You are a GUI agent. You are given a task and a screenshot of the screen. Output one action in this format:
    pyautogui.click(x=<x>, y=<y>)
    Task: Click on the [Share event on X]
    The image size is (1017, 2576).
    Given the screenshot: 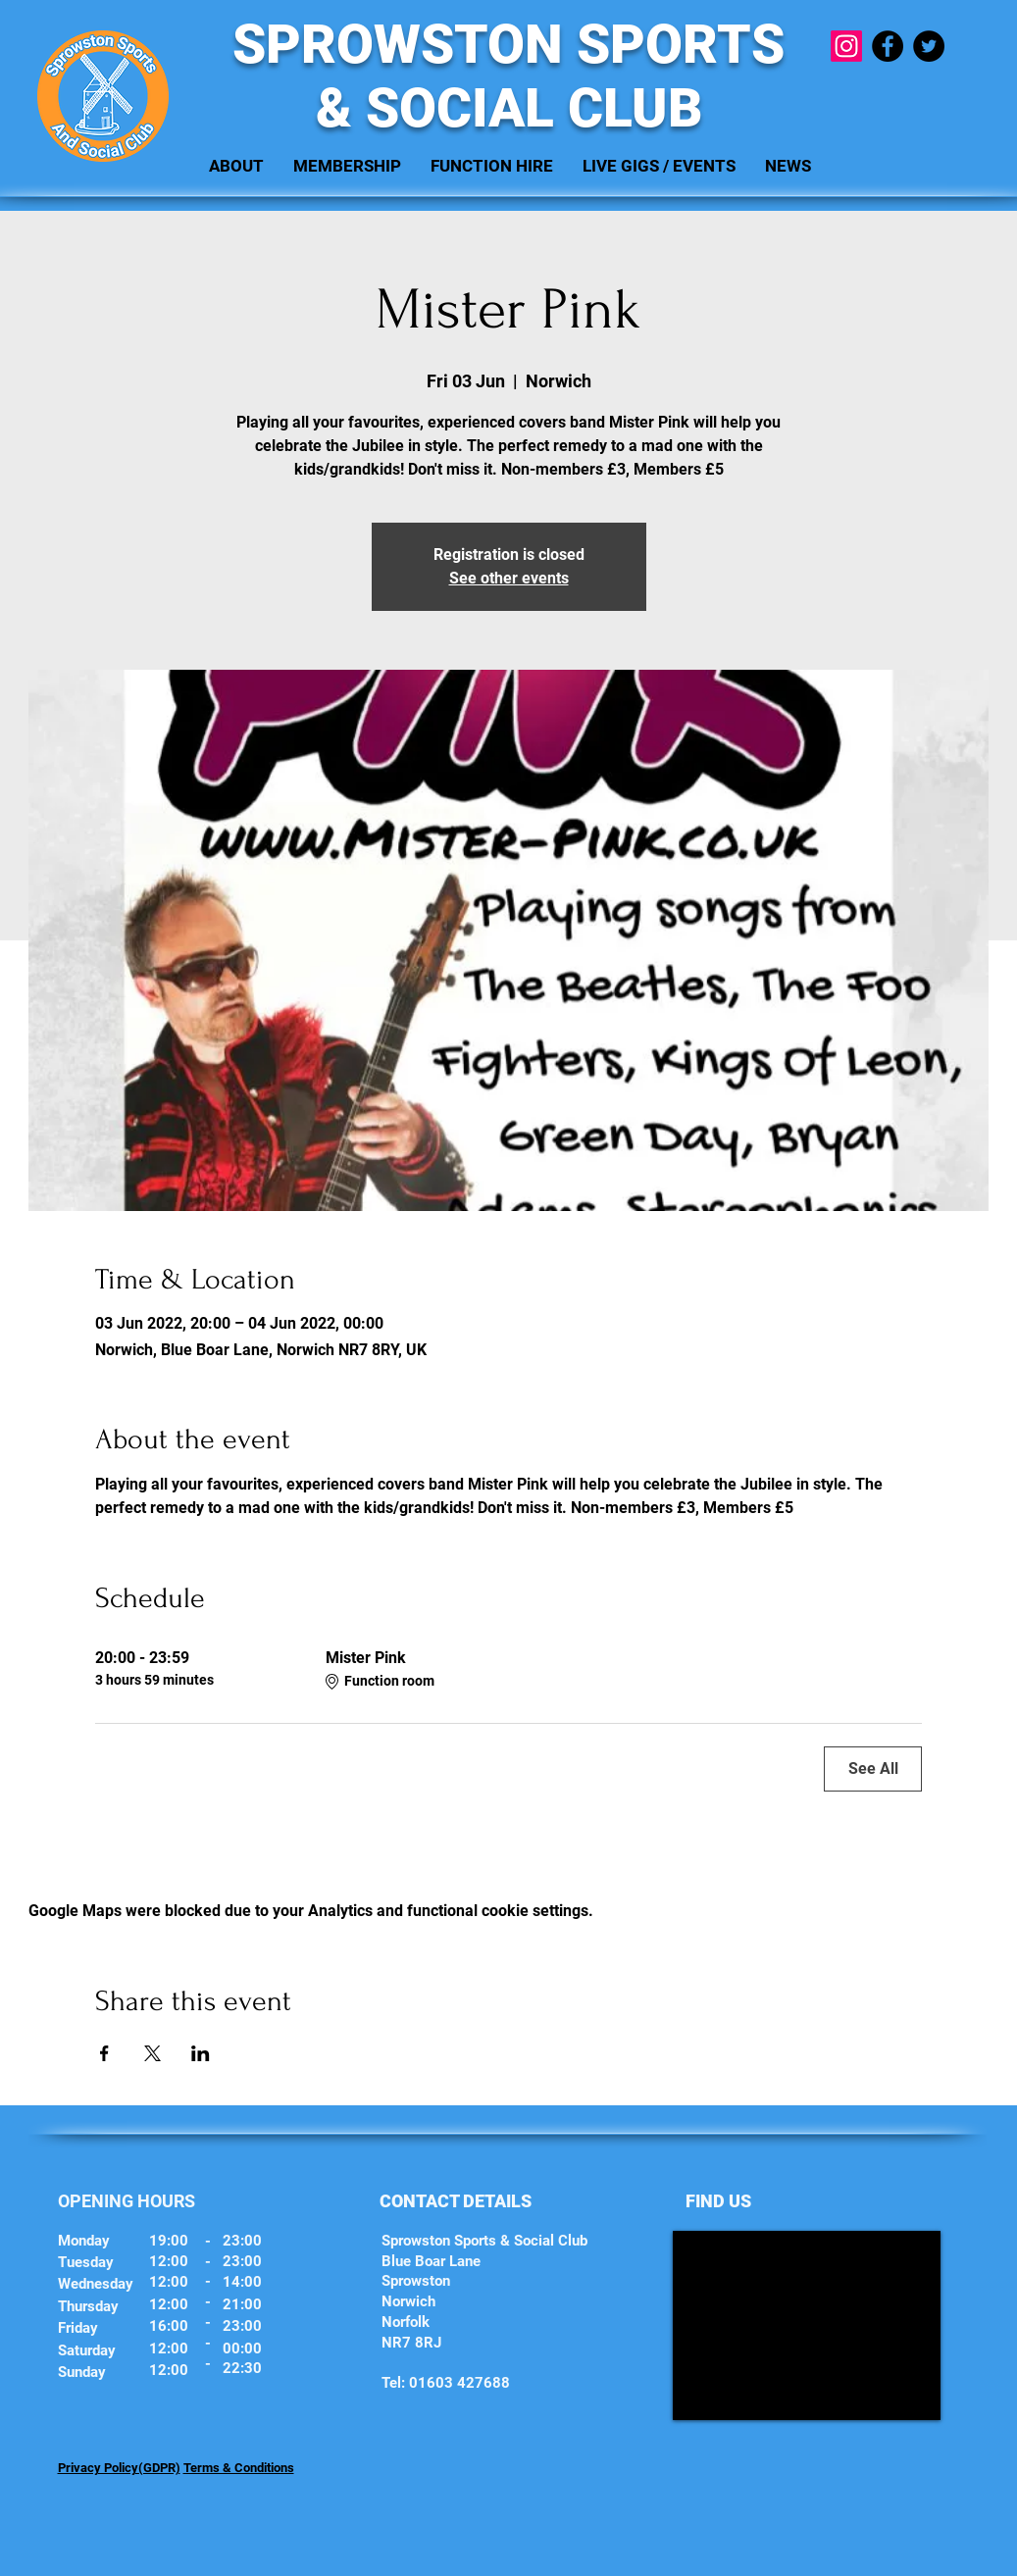 What is the action you would take?
    pyautogui.click(x=152, y=2053)
    